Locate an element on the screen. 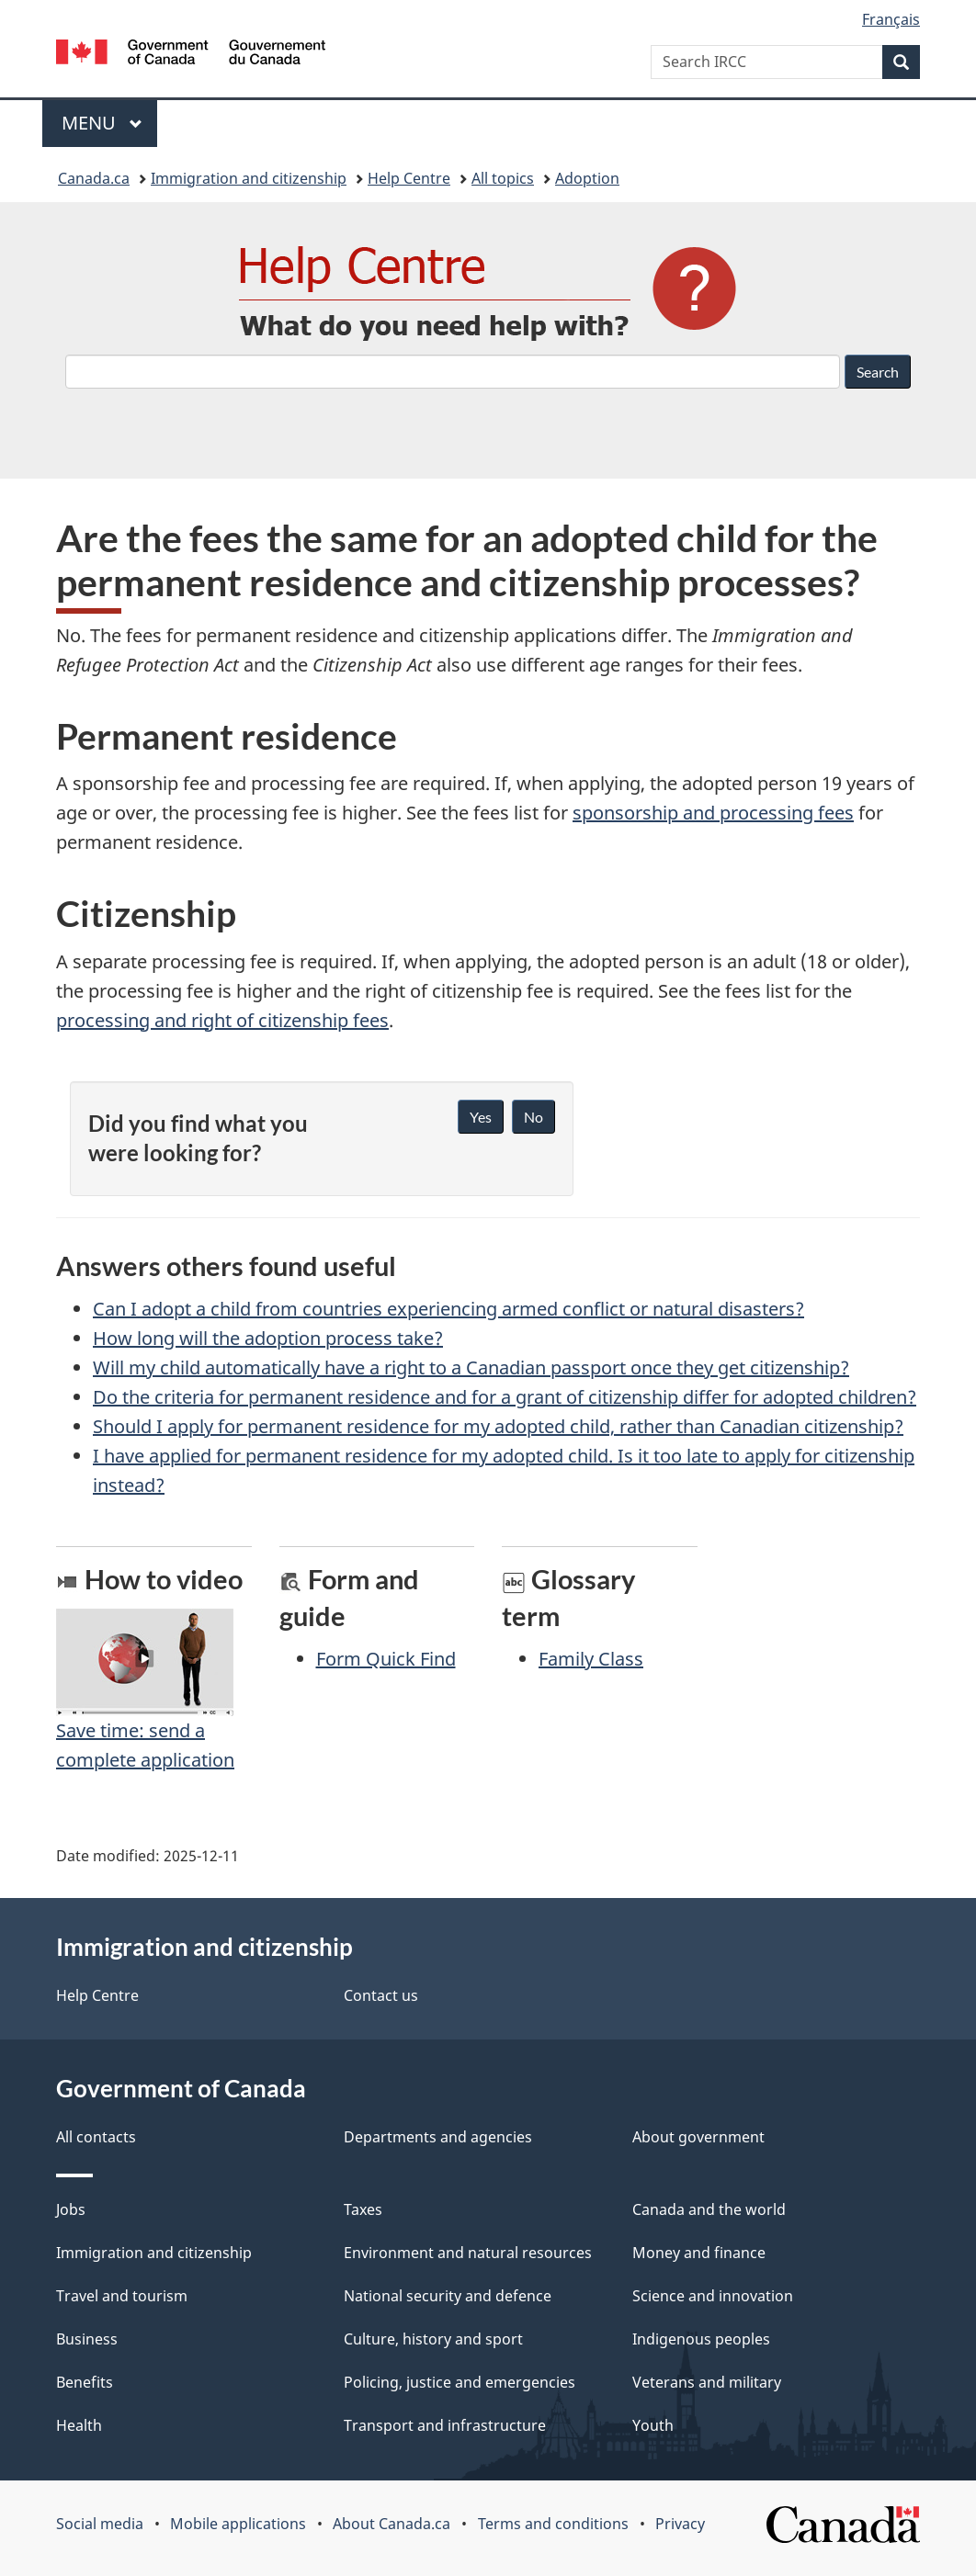 This screenshot has height=2576, width=976. Form Quick Find is located at coordinates (386, 1658).